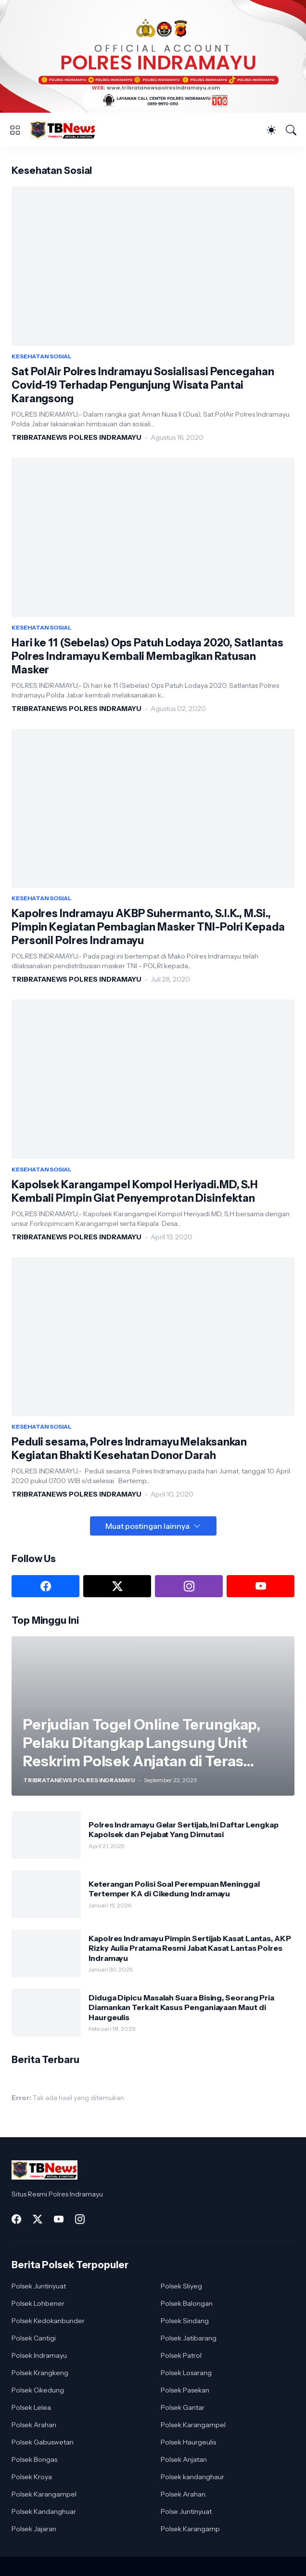 The height and width of the screenshot is (2576, 306). Describe the element at coordinates (34, 2338) in the screenshot. I see `Polsek Cantigi` at that location.